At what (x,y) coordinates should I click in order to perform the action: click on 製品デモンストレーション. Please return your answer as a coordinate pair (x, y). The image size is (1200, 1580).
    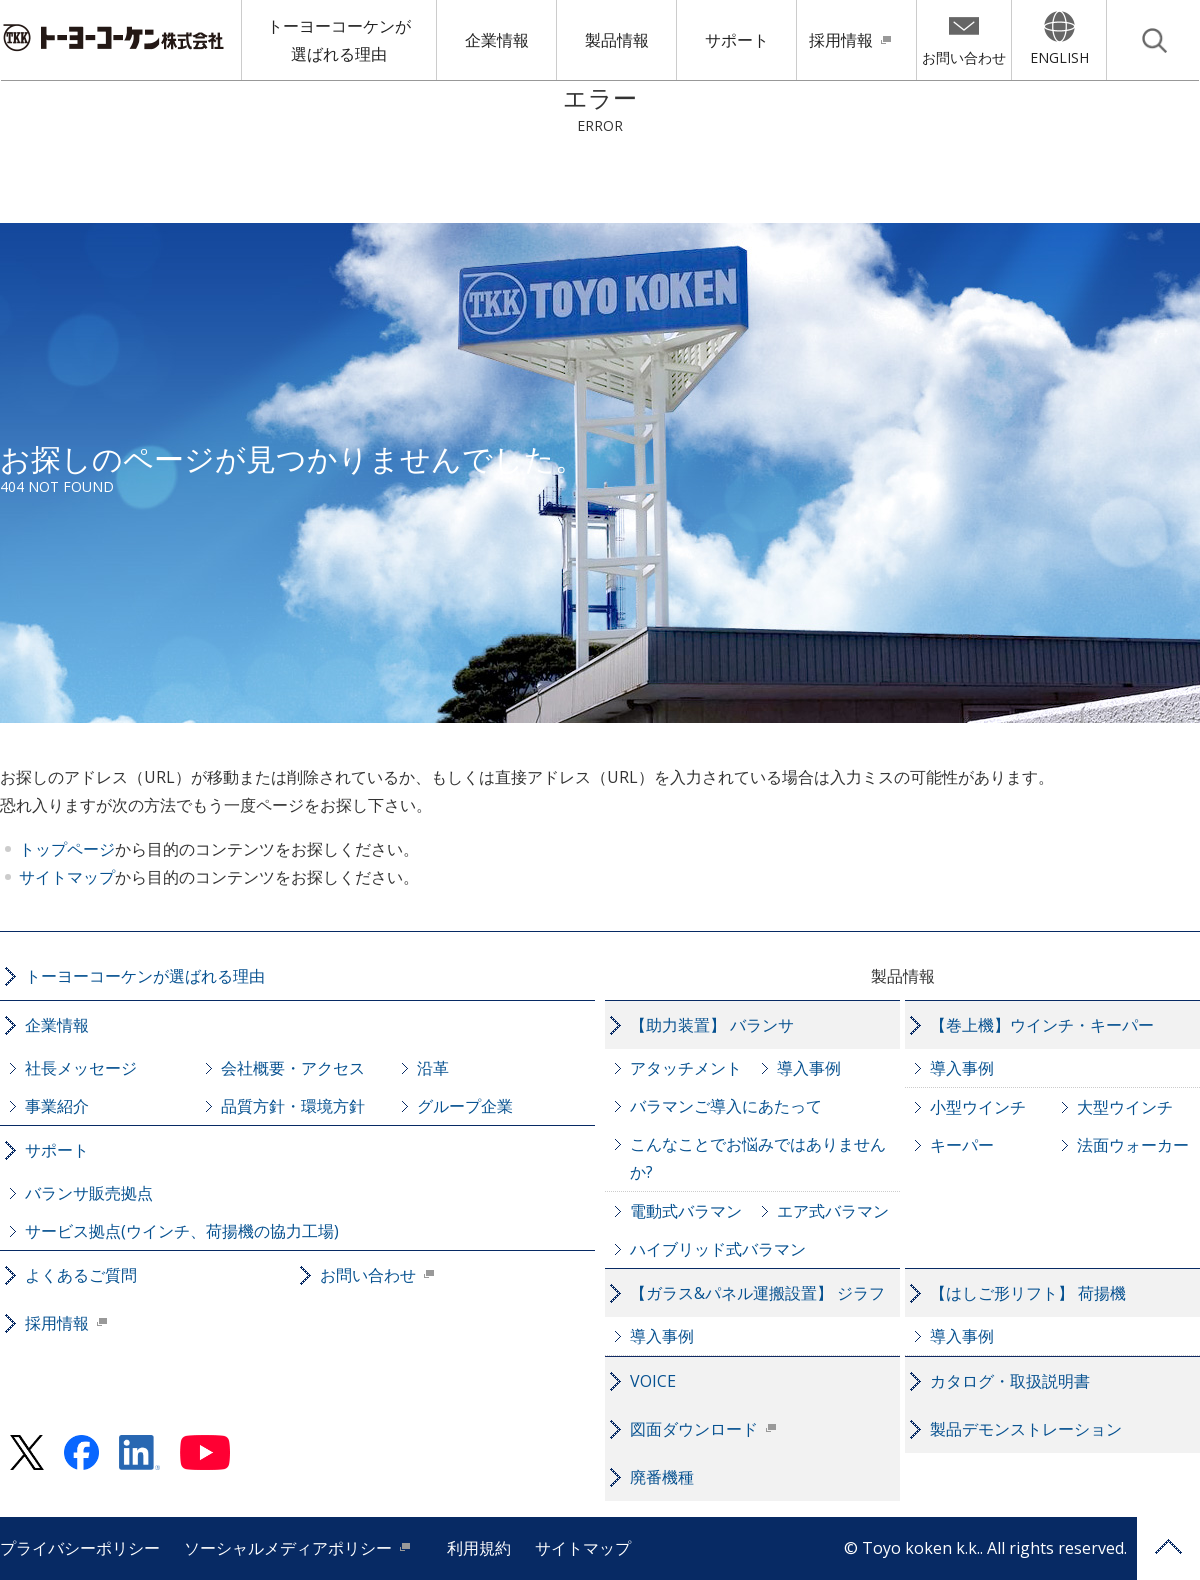
    Looking at the image, I should click on (1026, 1429).